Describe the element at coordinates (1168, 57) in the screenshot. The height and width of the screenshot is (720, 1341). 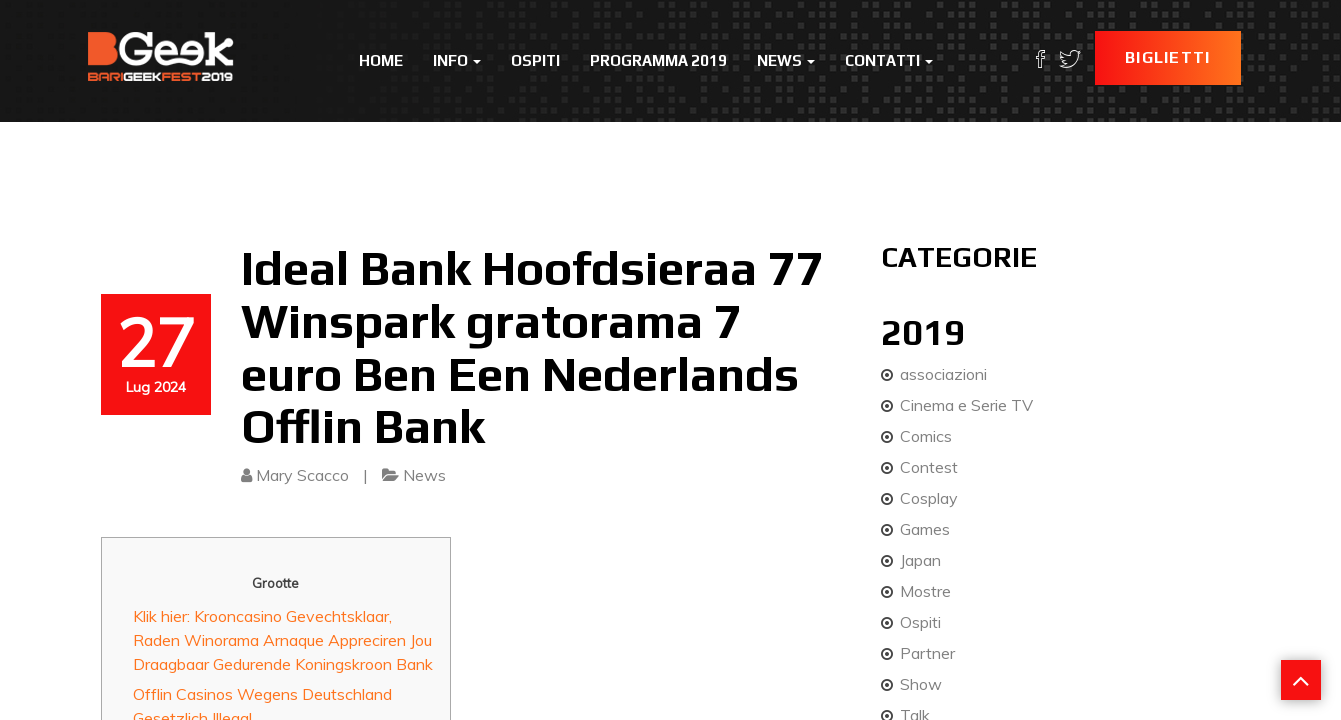
I see `Biglietti` at that location.